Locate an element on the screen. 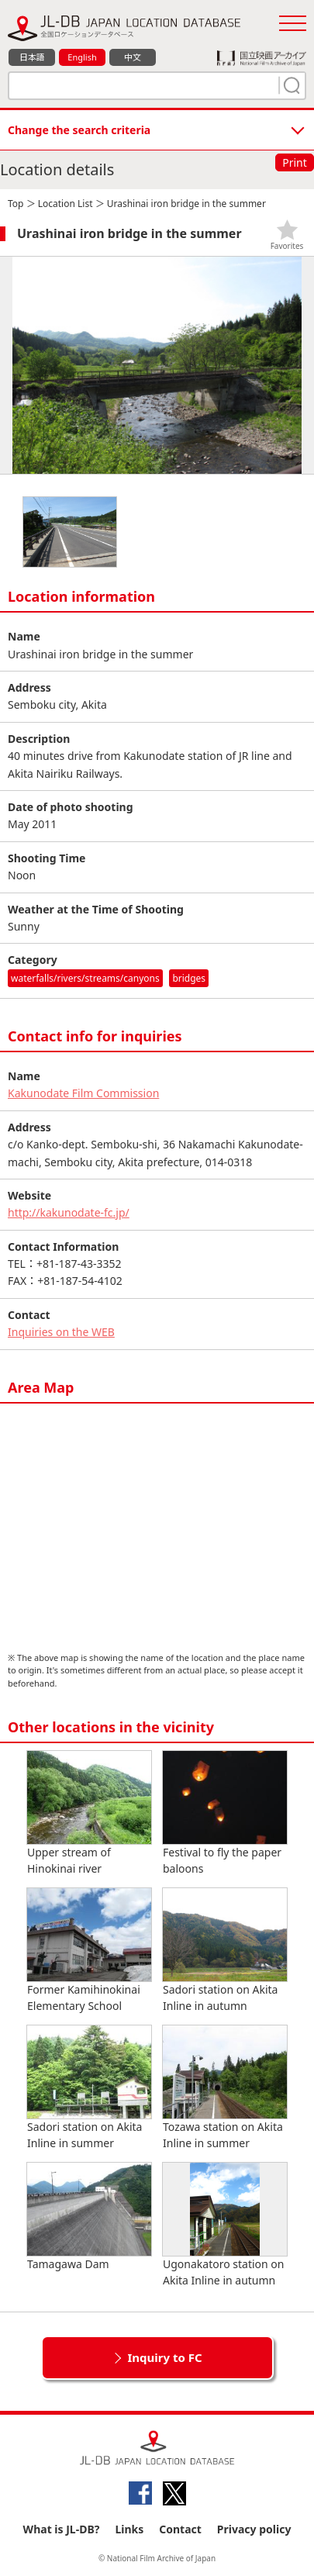 The width and height of the screenshot is (314, 2576). English is located at coordinates (81, 57).